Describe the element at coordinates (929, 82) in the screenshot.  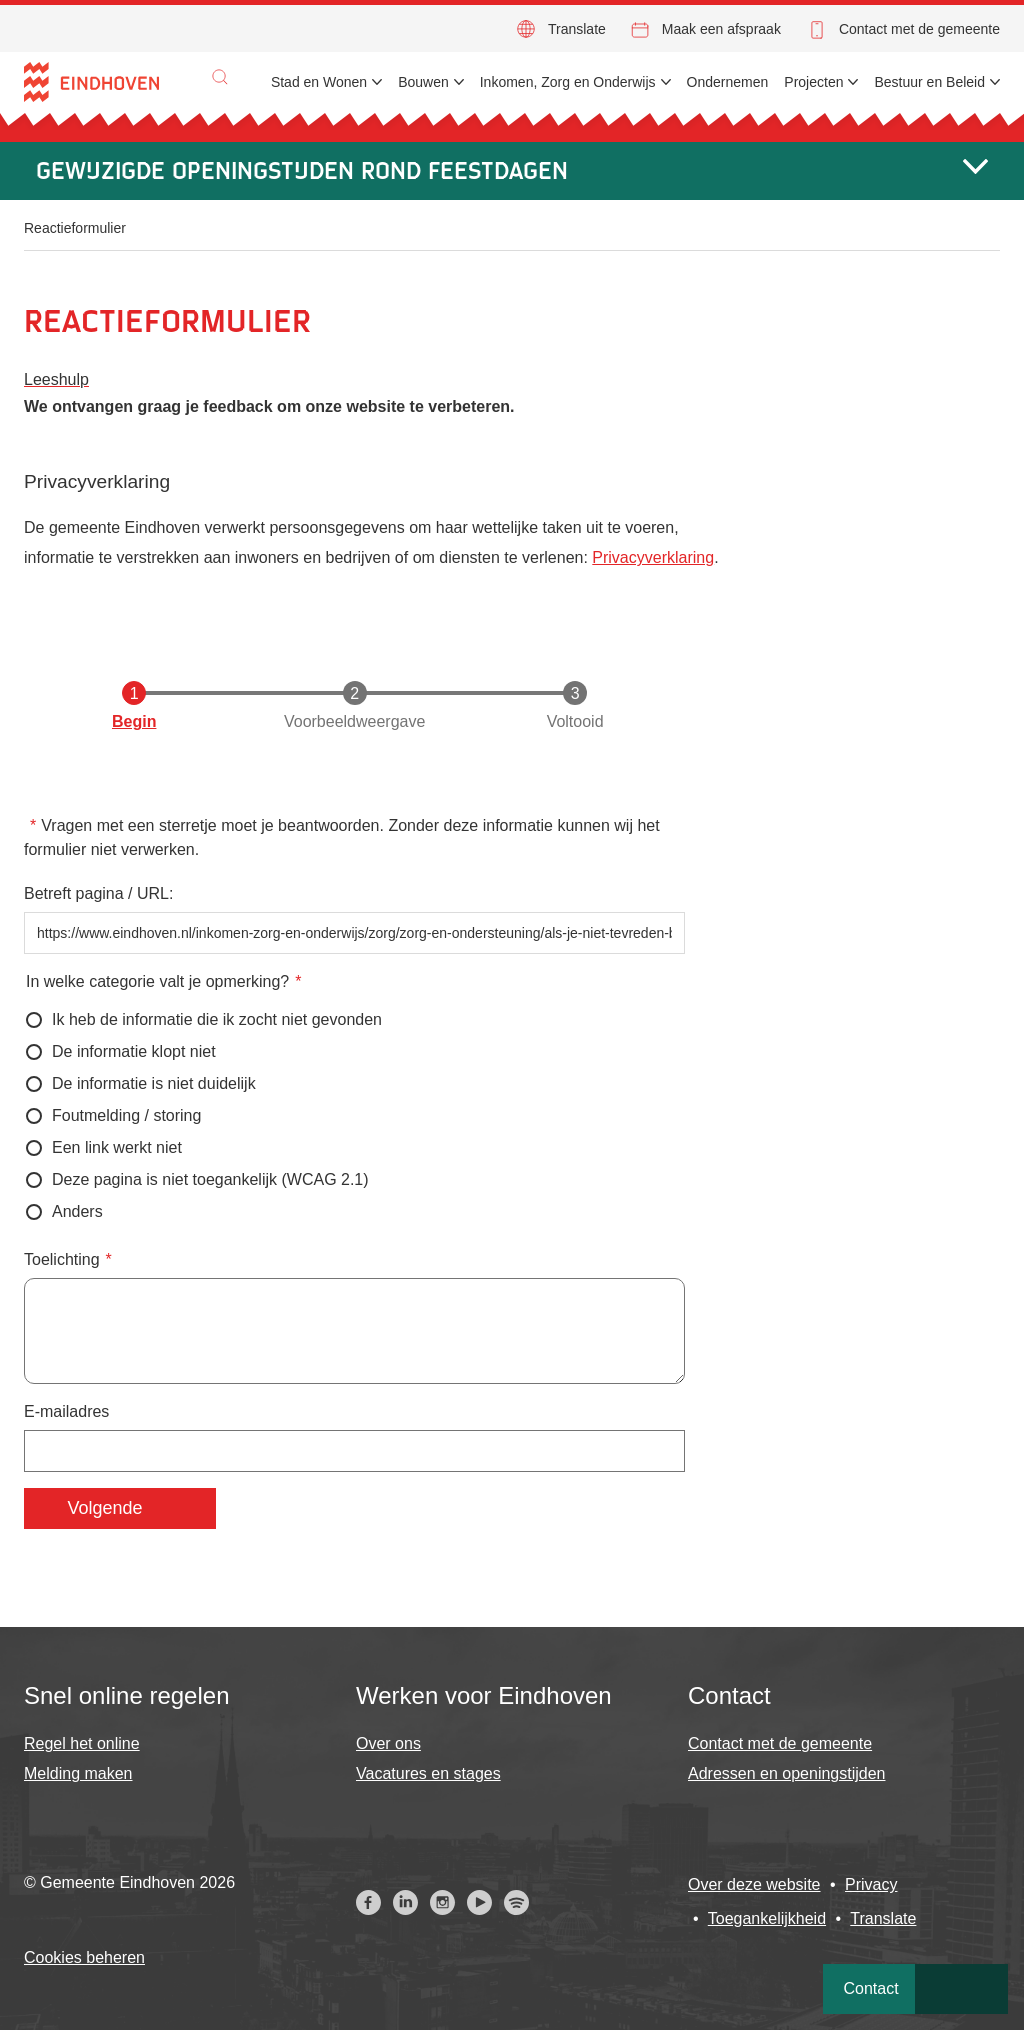
I see `Bestuur en Beleid [menuitem]` at that location.